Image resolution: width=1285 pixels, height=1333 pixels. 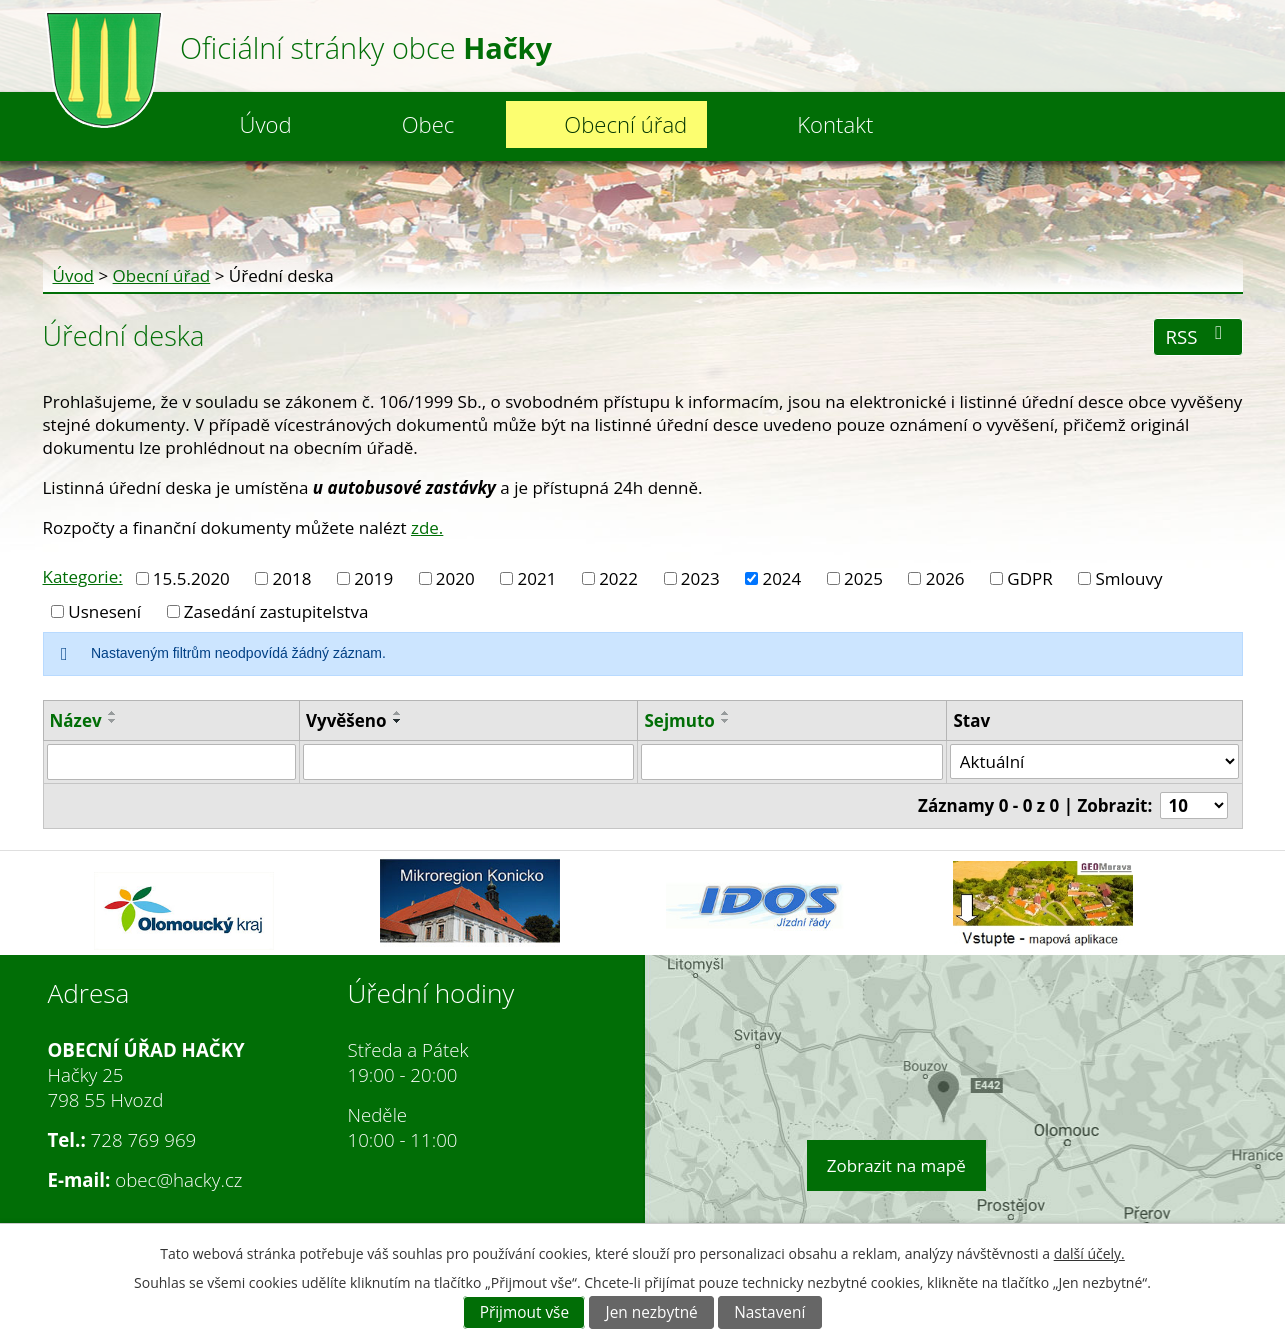 What do you see at coordinates (700, 578) in the screenshot?
I see `2023` at bounding box center [700, 578].